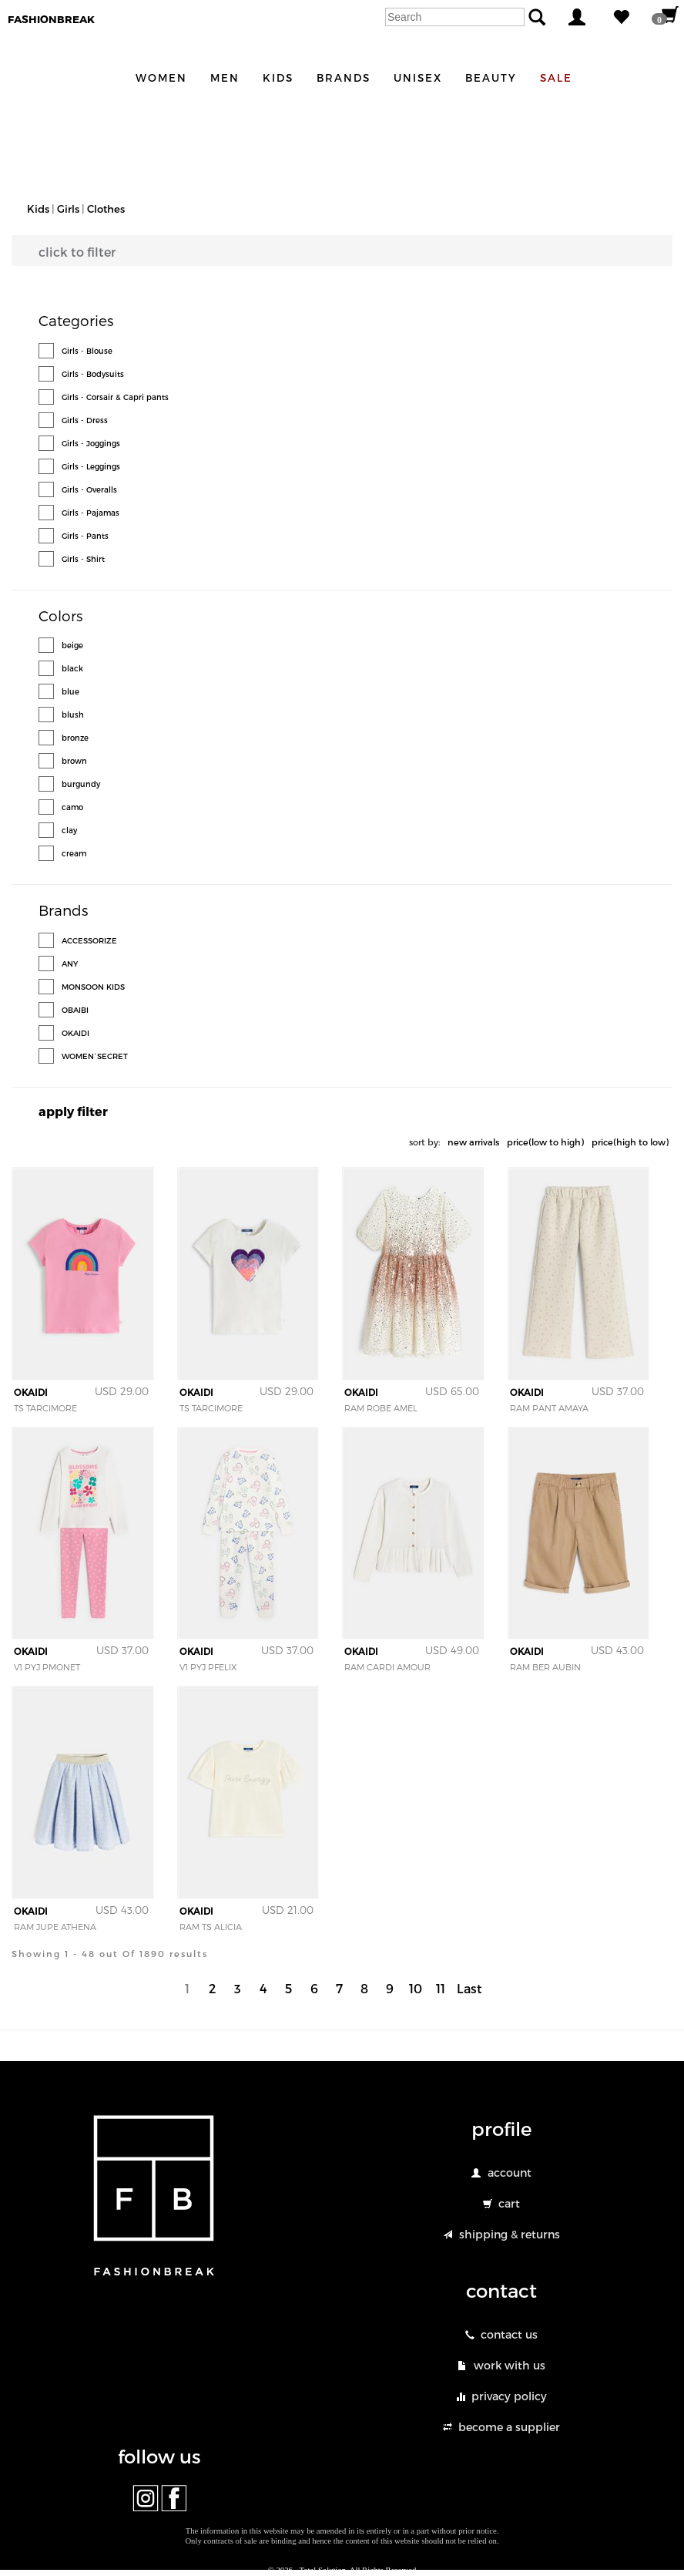 This screenshot has width=684, height=2576. What do you see at coordinates (415, 1988) in the screenshot?
I see `10` at bounding box center [415, 1988].